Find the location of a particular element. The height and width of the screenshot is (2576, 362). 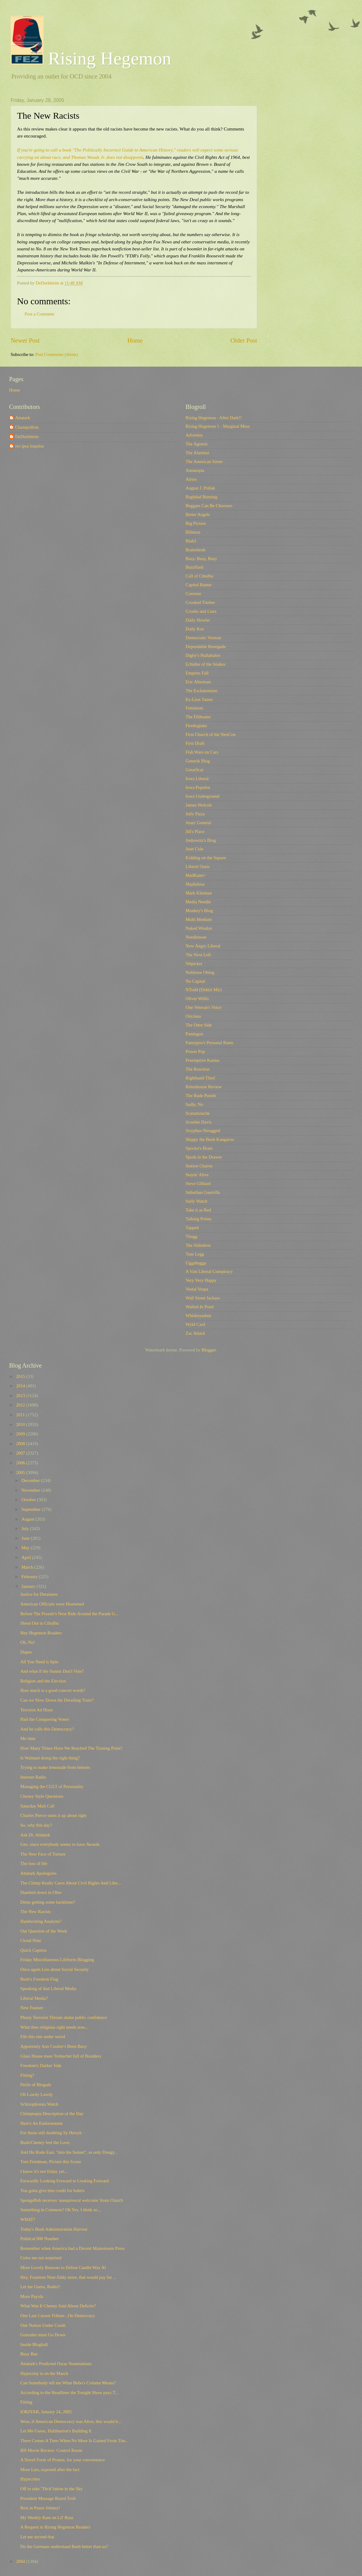

Eric Alterman is located at coordinates (198, 681).